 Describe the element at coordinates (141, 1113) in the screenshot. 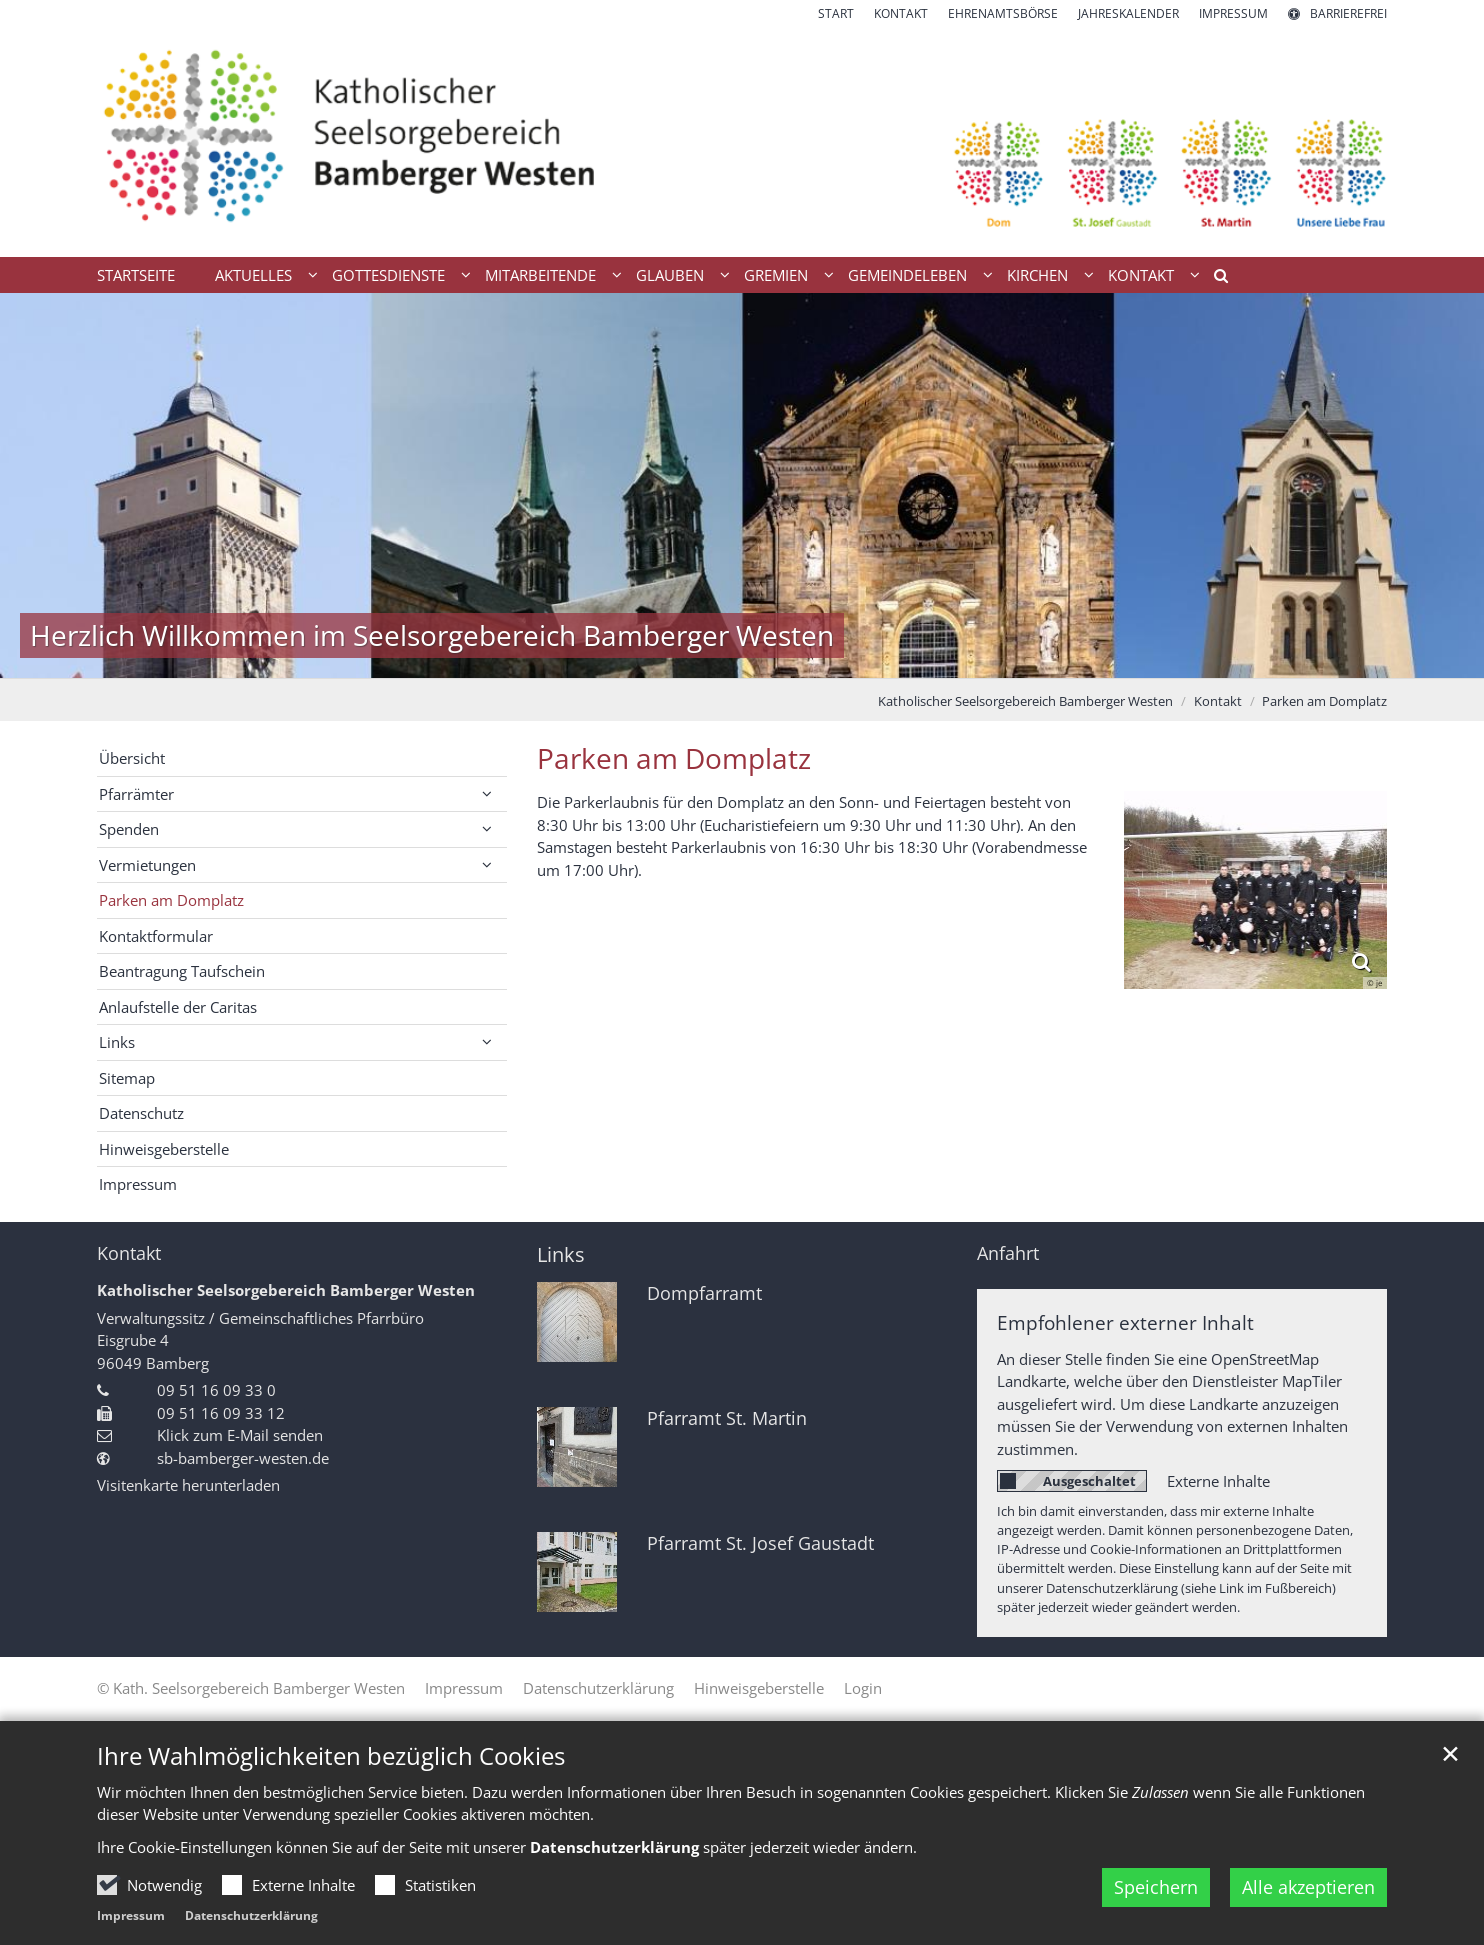

I see `Datenschutz` at that location.